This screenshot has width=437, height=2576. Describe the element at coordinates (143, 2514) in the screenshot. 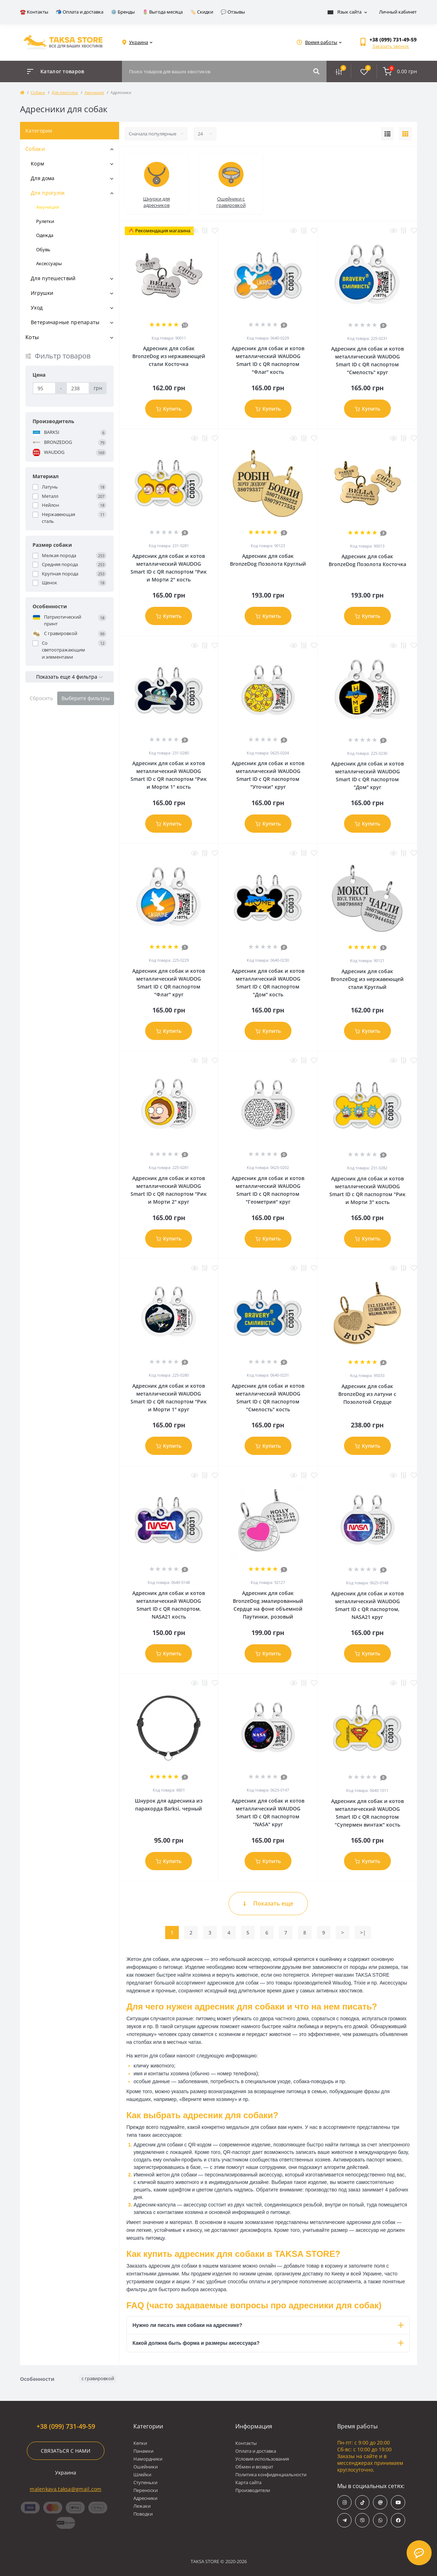

I see `Поводки` at that location.